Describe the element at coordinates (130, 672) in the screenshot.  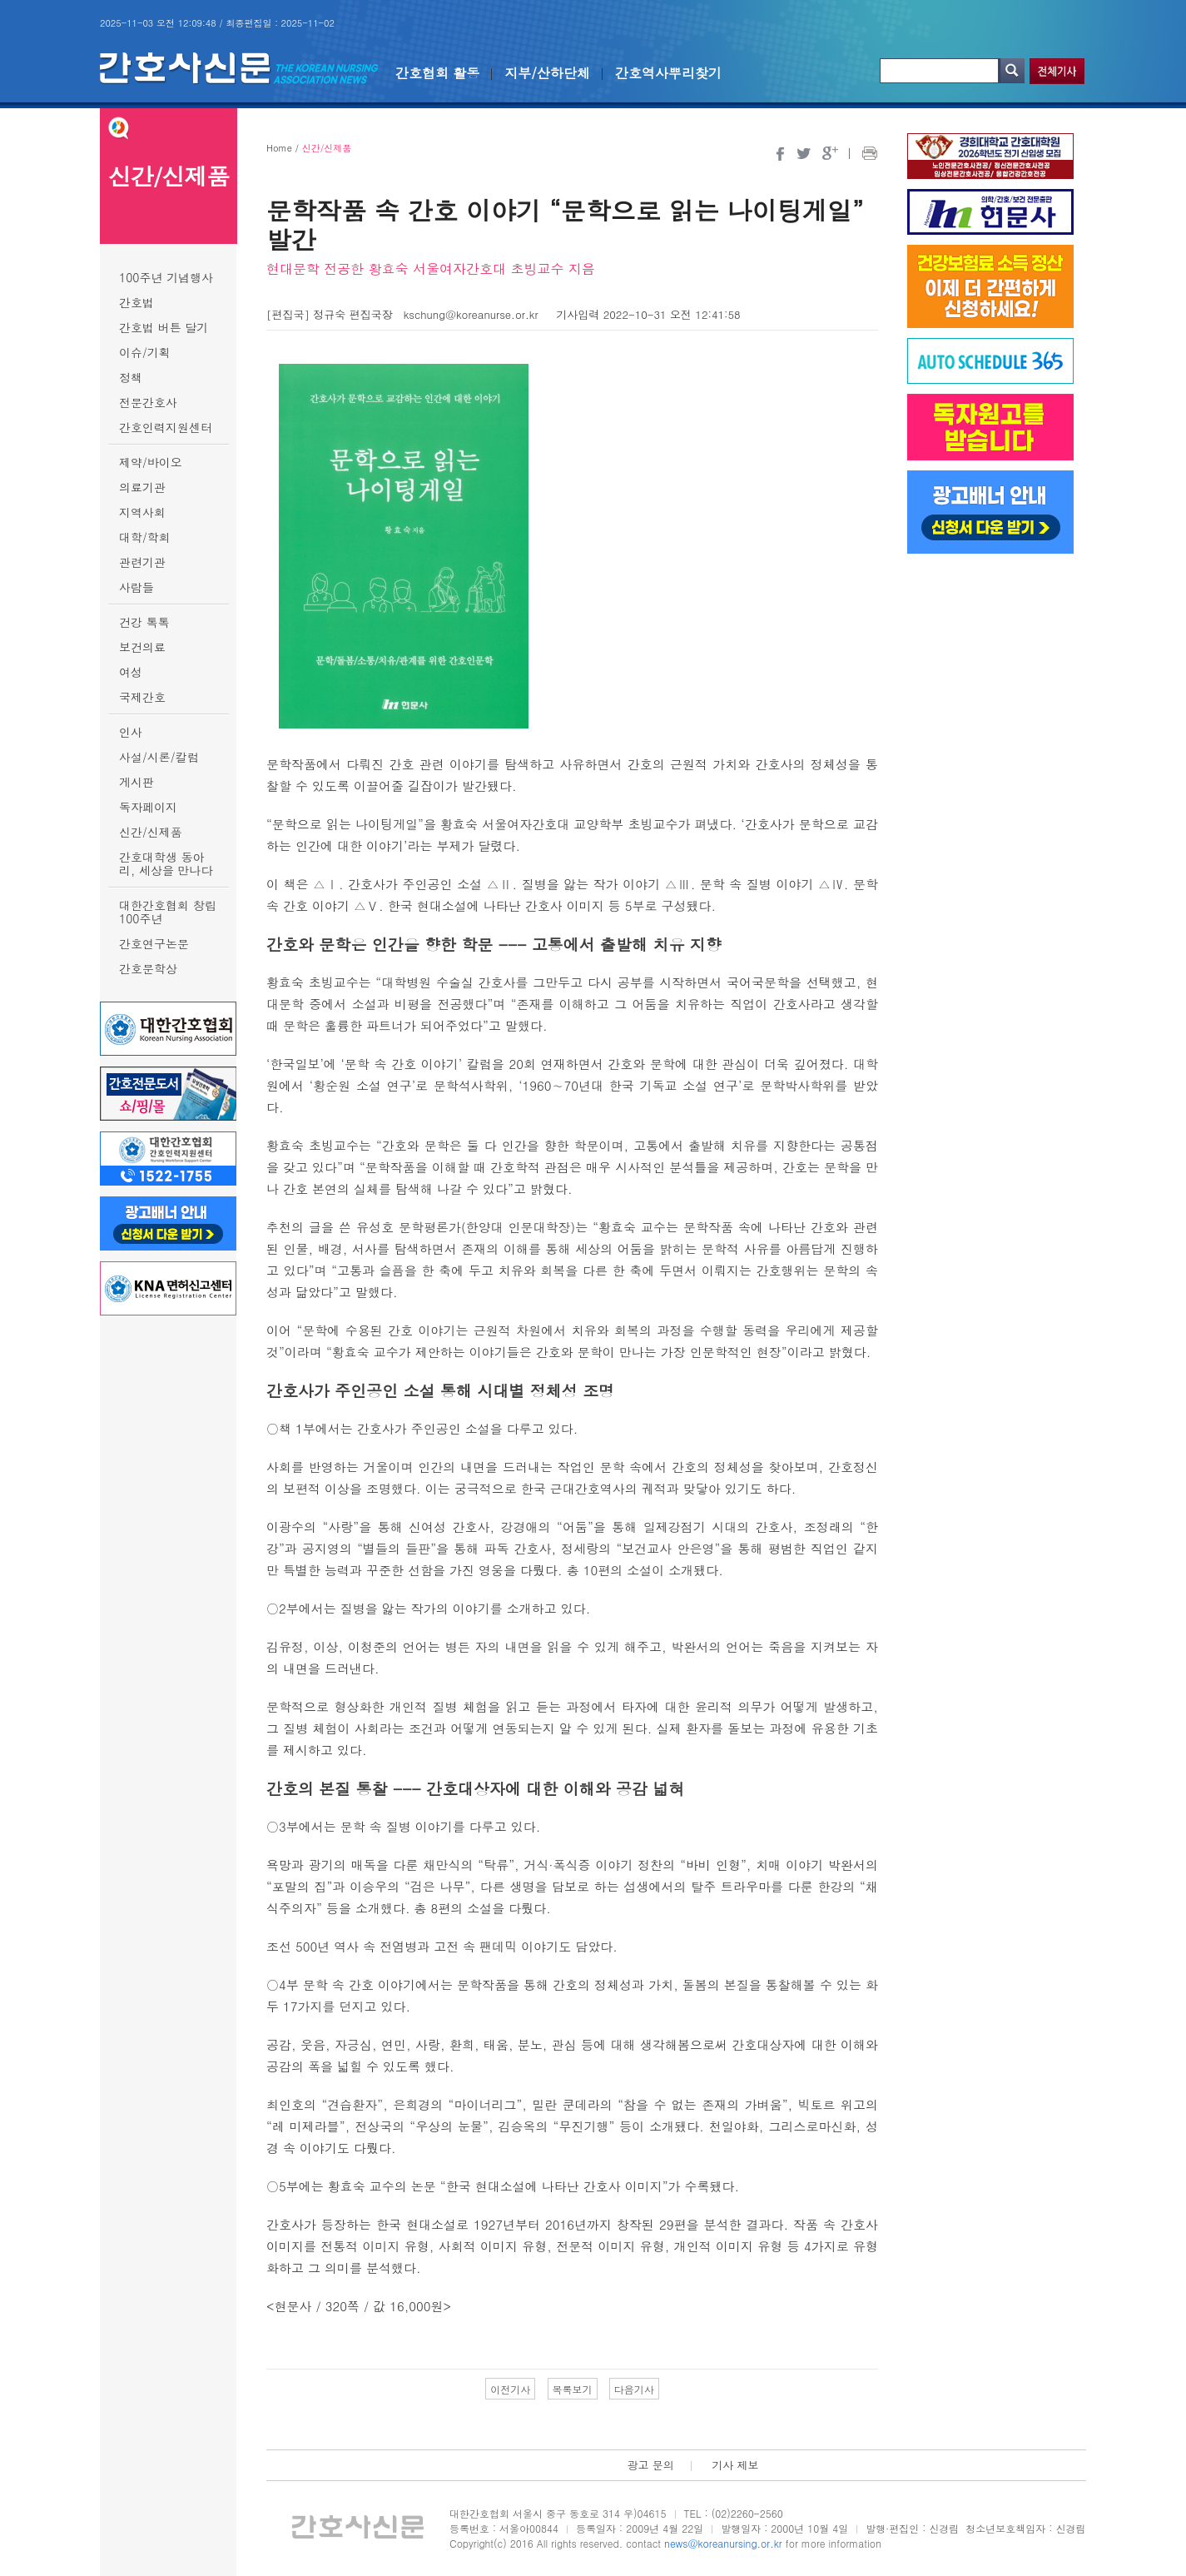
I see `여성` at that location.